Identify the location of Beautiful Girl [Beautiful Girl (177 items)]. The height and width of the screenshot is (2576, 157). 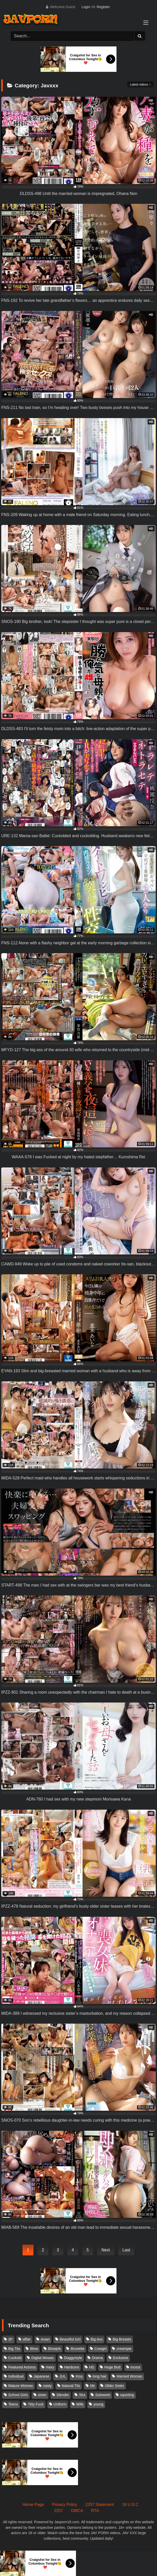
(70, 2339).